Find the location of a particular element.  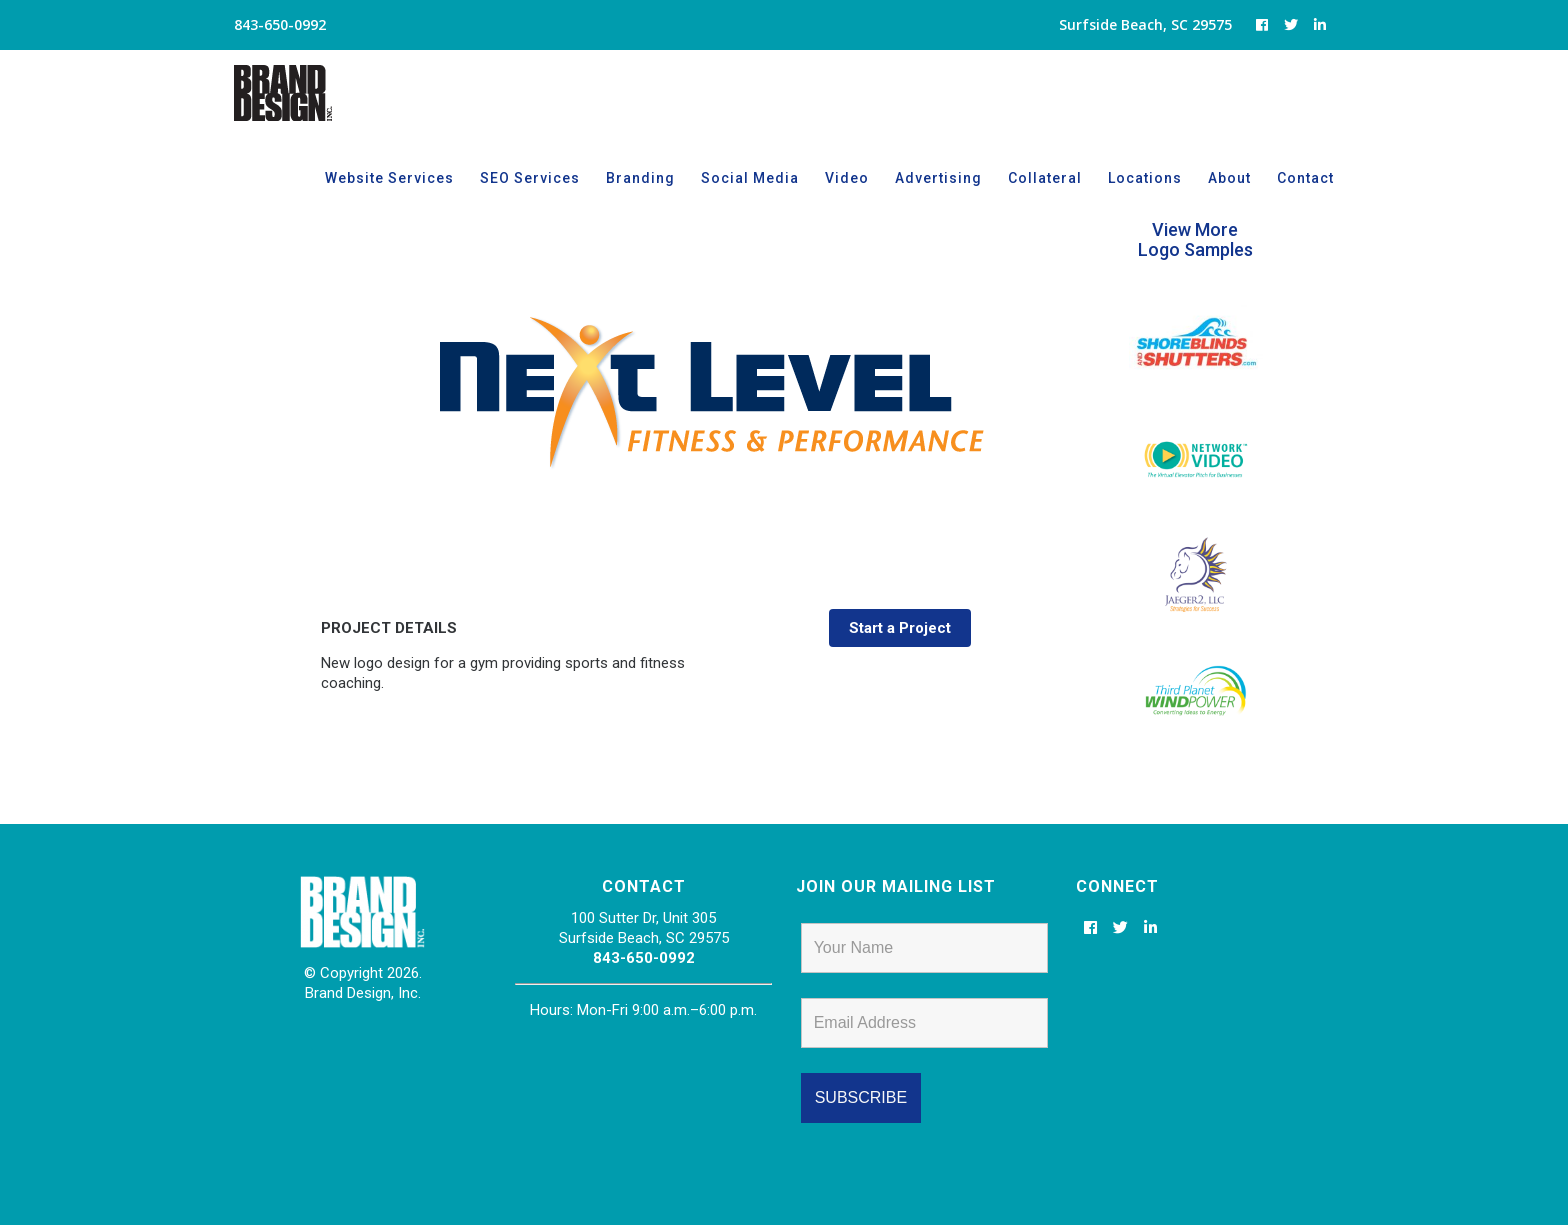

Video is located at coordinates (847, 178).